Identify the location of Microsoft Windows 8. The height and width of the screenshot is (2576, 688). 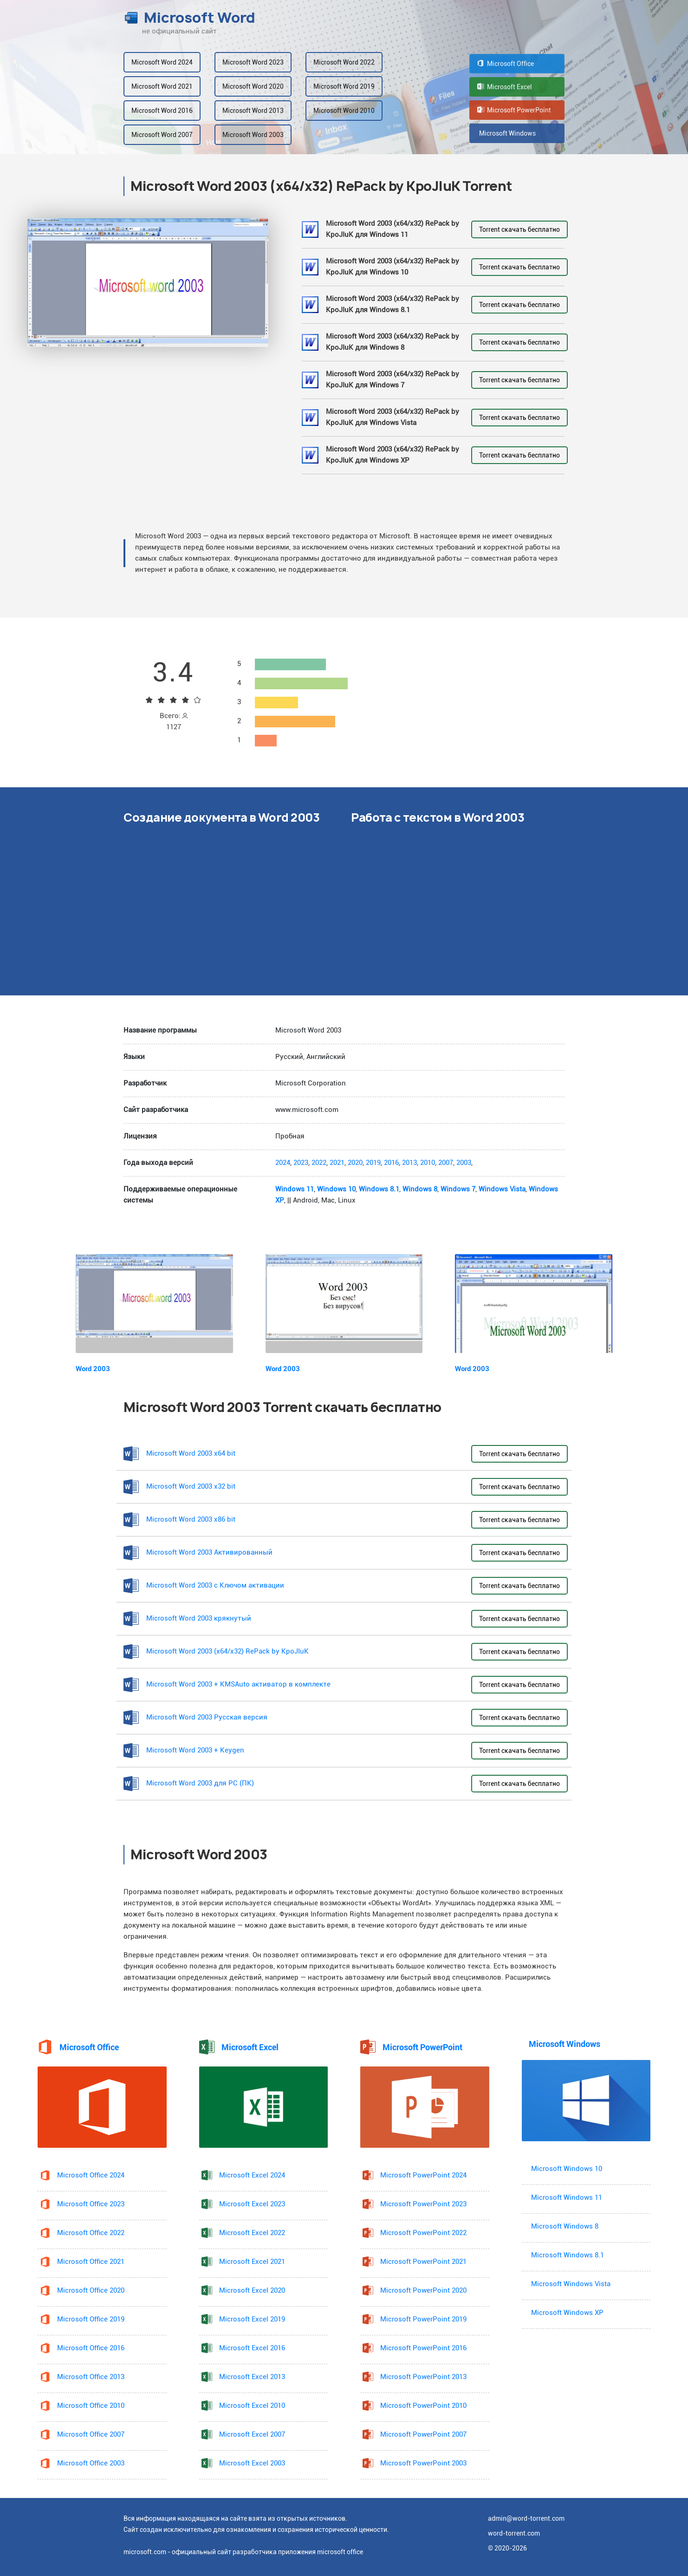
(564, 2226).